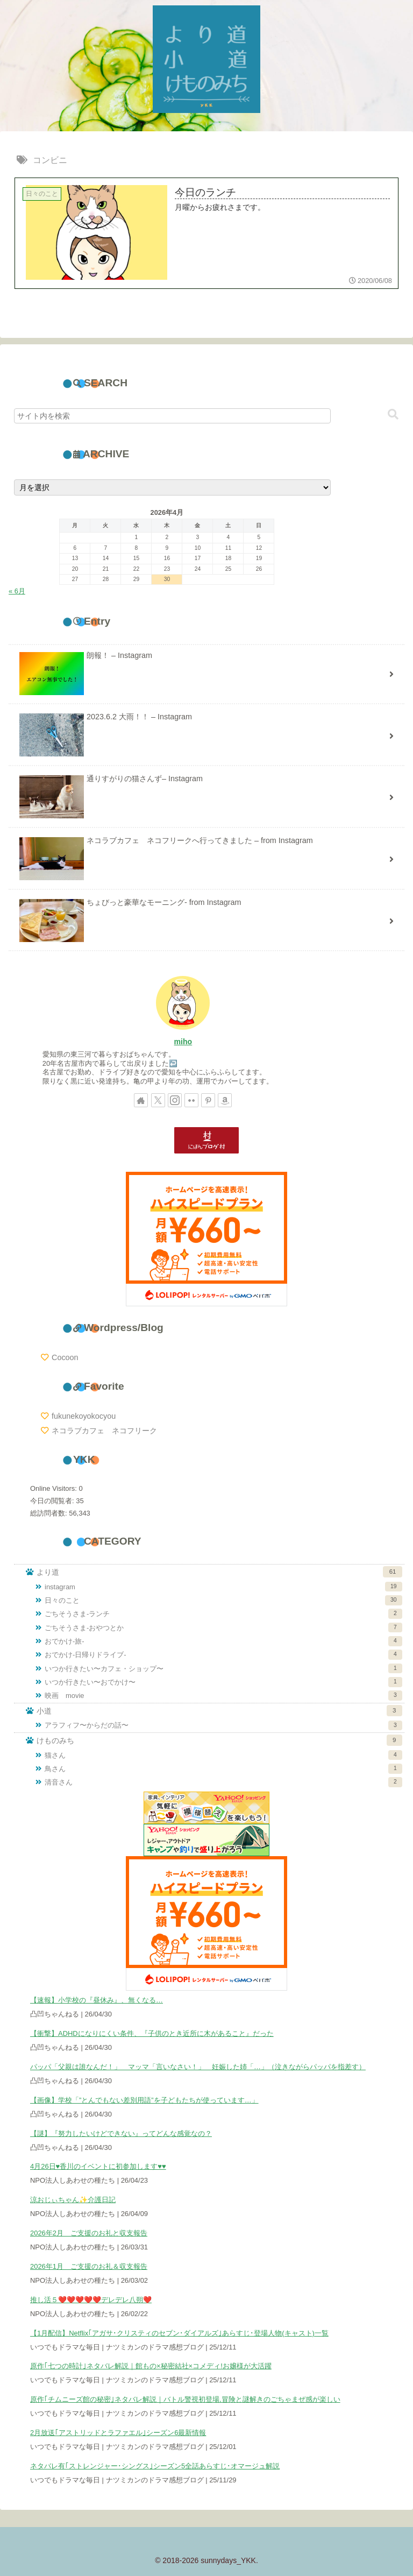 This screenshot has height=2576, width=413. I want to click on [Instagramをフォロー], so click(175, 1100).